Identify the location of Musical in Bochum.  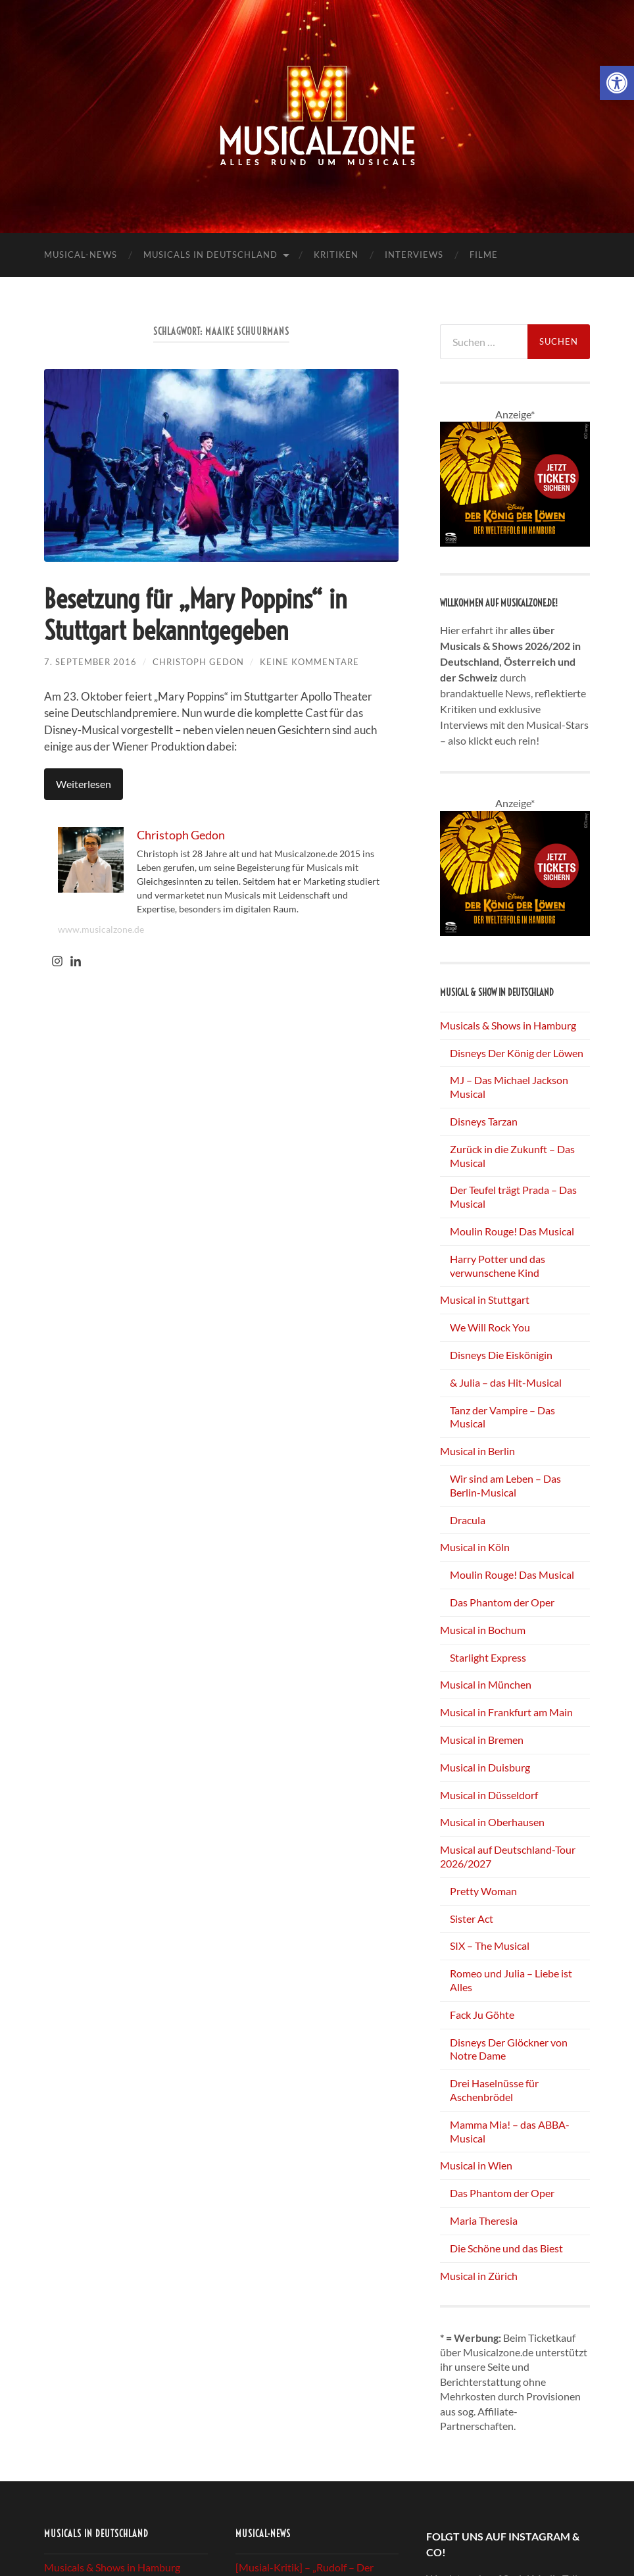
(482, 1629).